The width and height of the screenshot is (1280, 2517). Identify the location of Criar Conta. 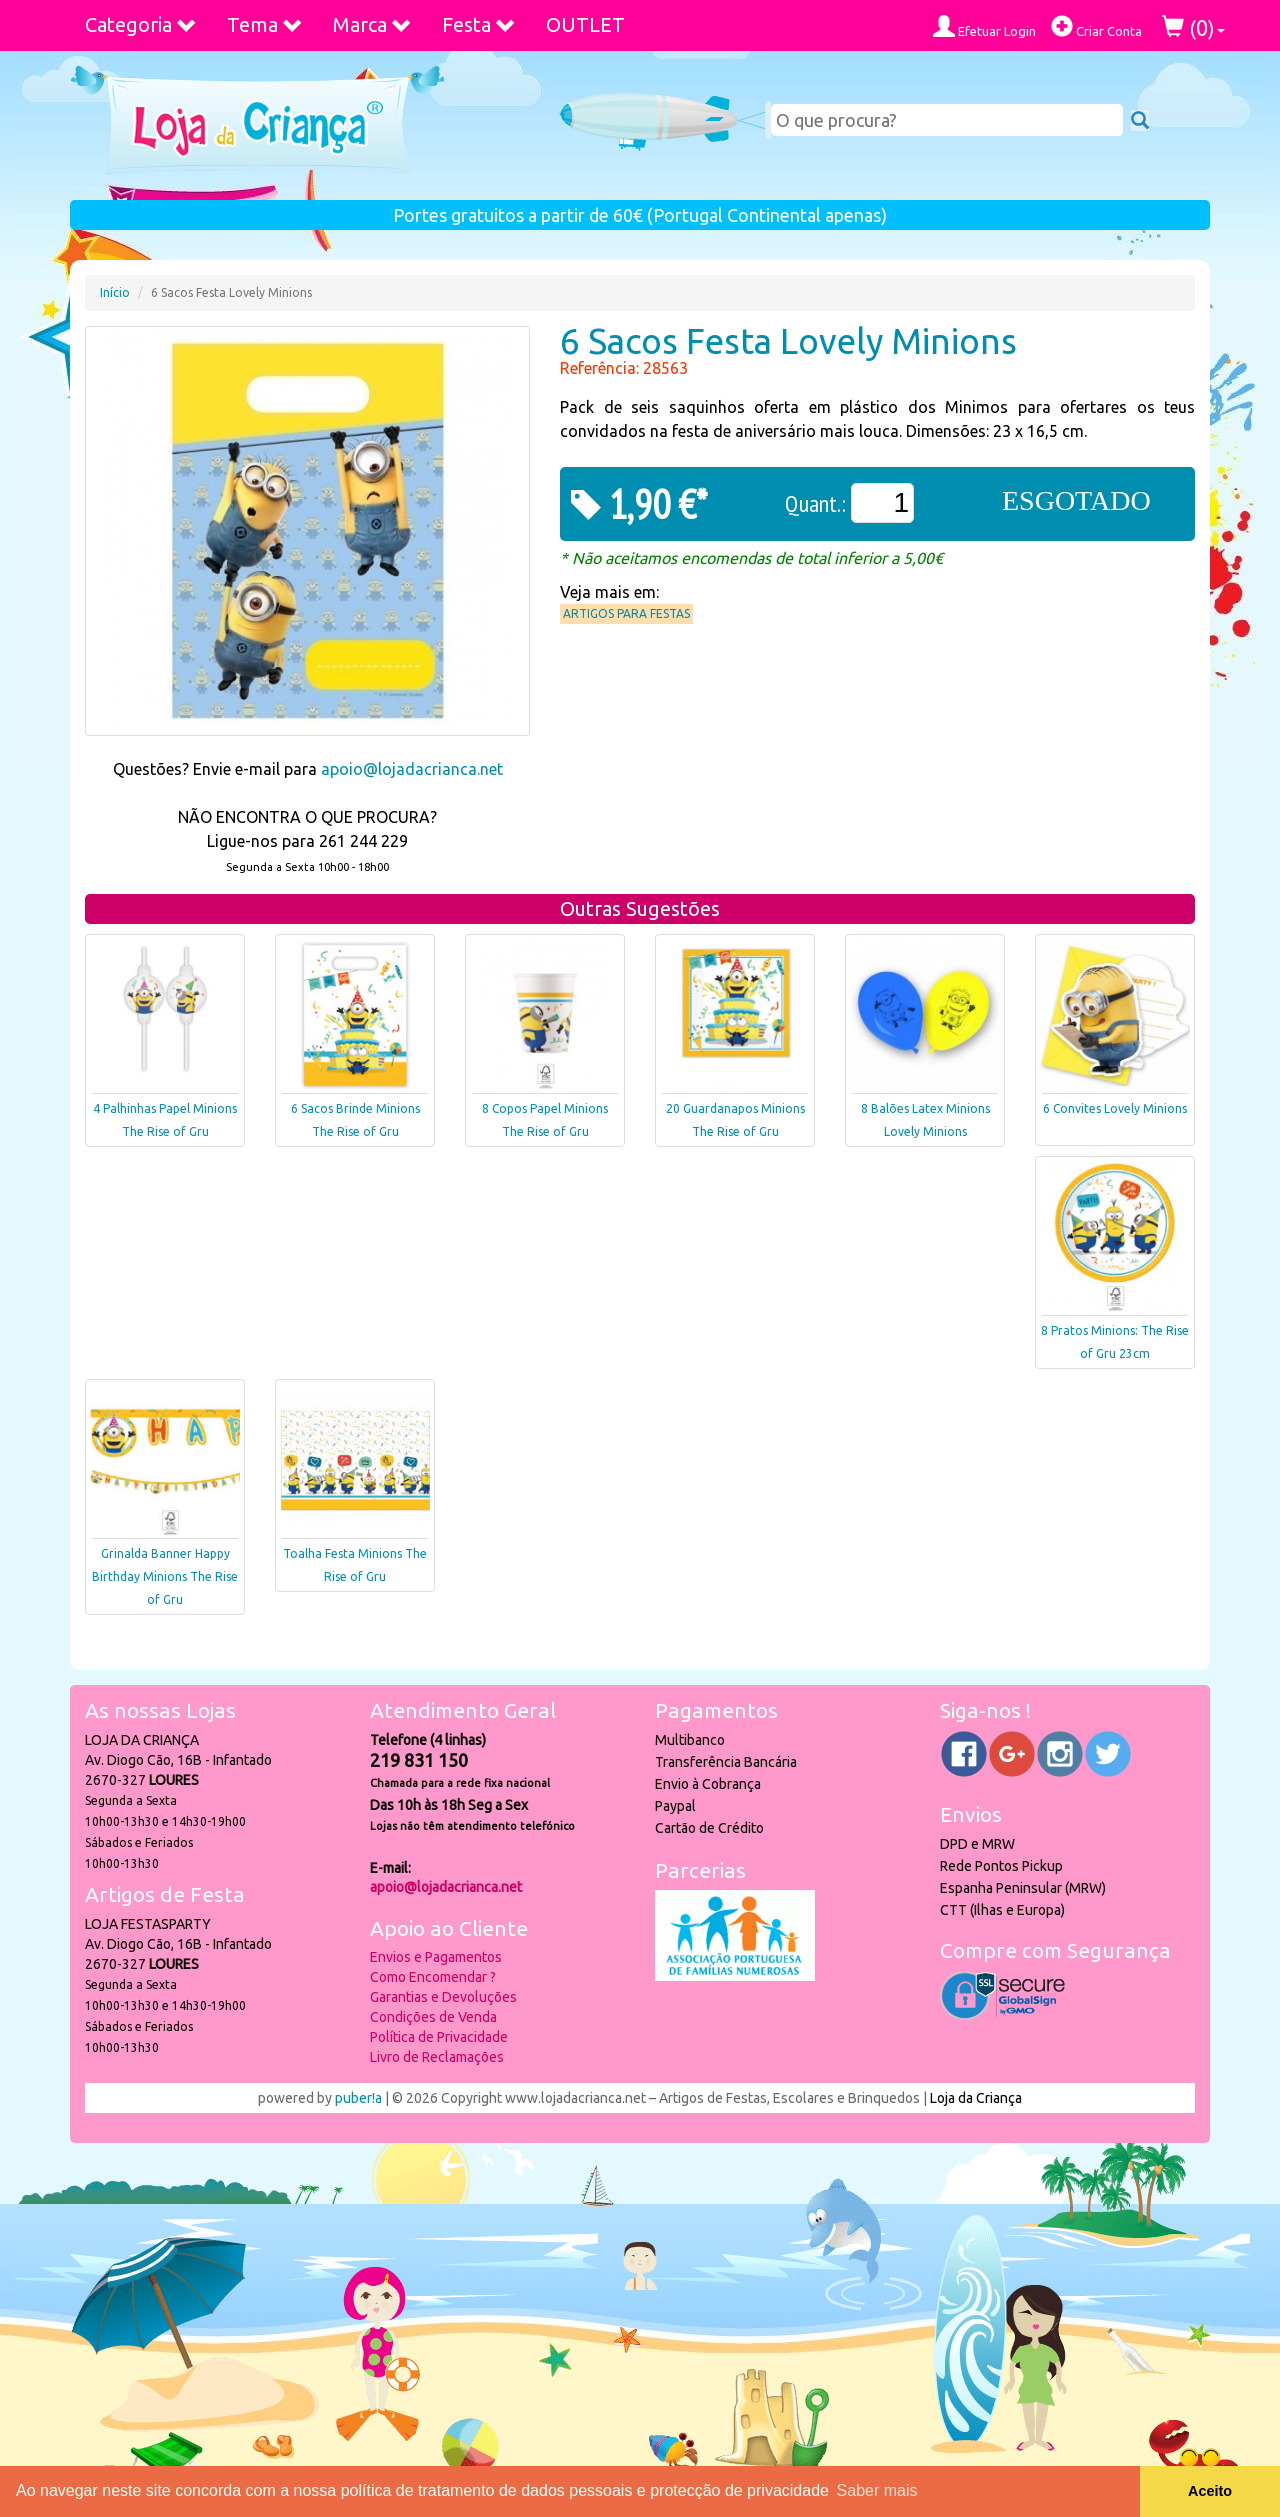
(1096, 26).